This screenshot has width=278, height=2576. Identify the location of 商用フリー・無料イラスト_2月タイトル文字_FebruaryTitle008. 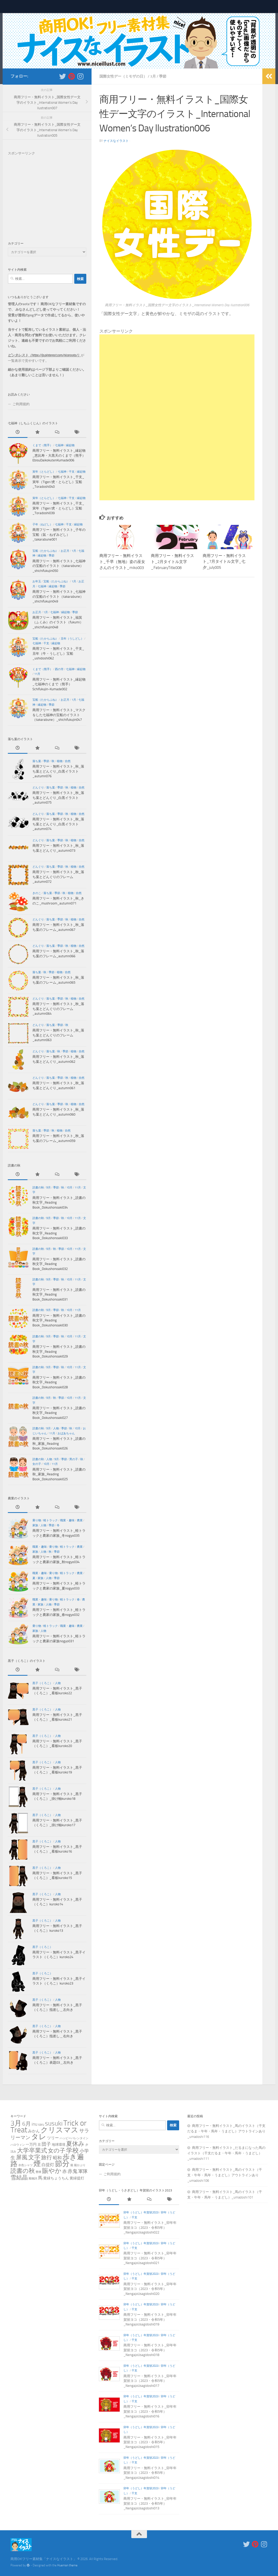
(172, 561).